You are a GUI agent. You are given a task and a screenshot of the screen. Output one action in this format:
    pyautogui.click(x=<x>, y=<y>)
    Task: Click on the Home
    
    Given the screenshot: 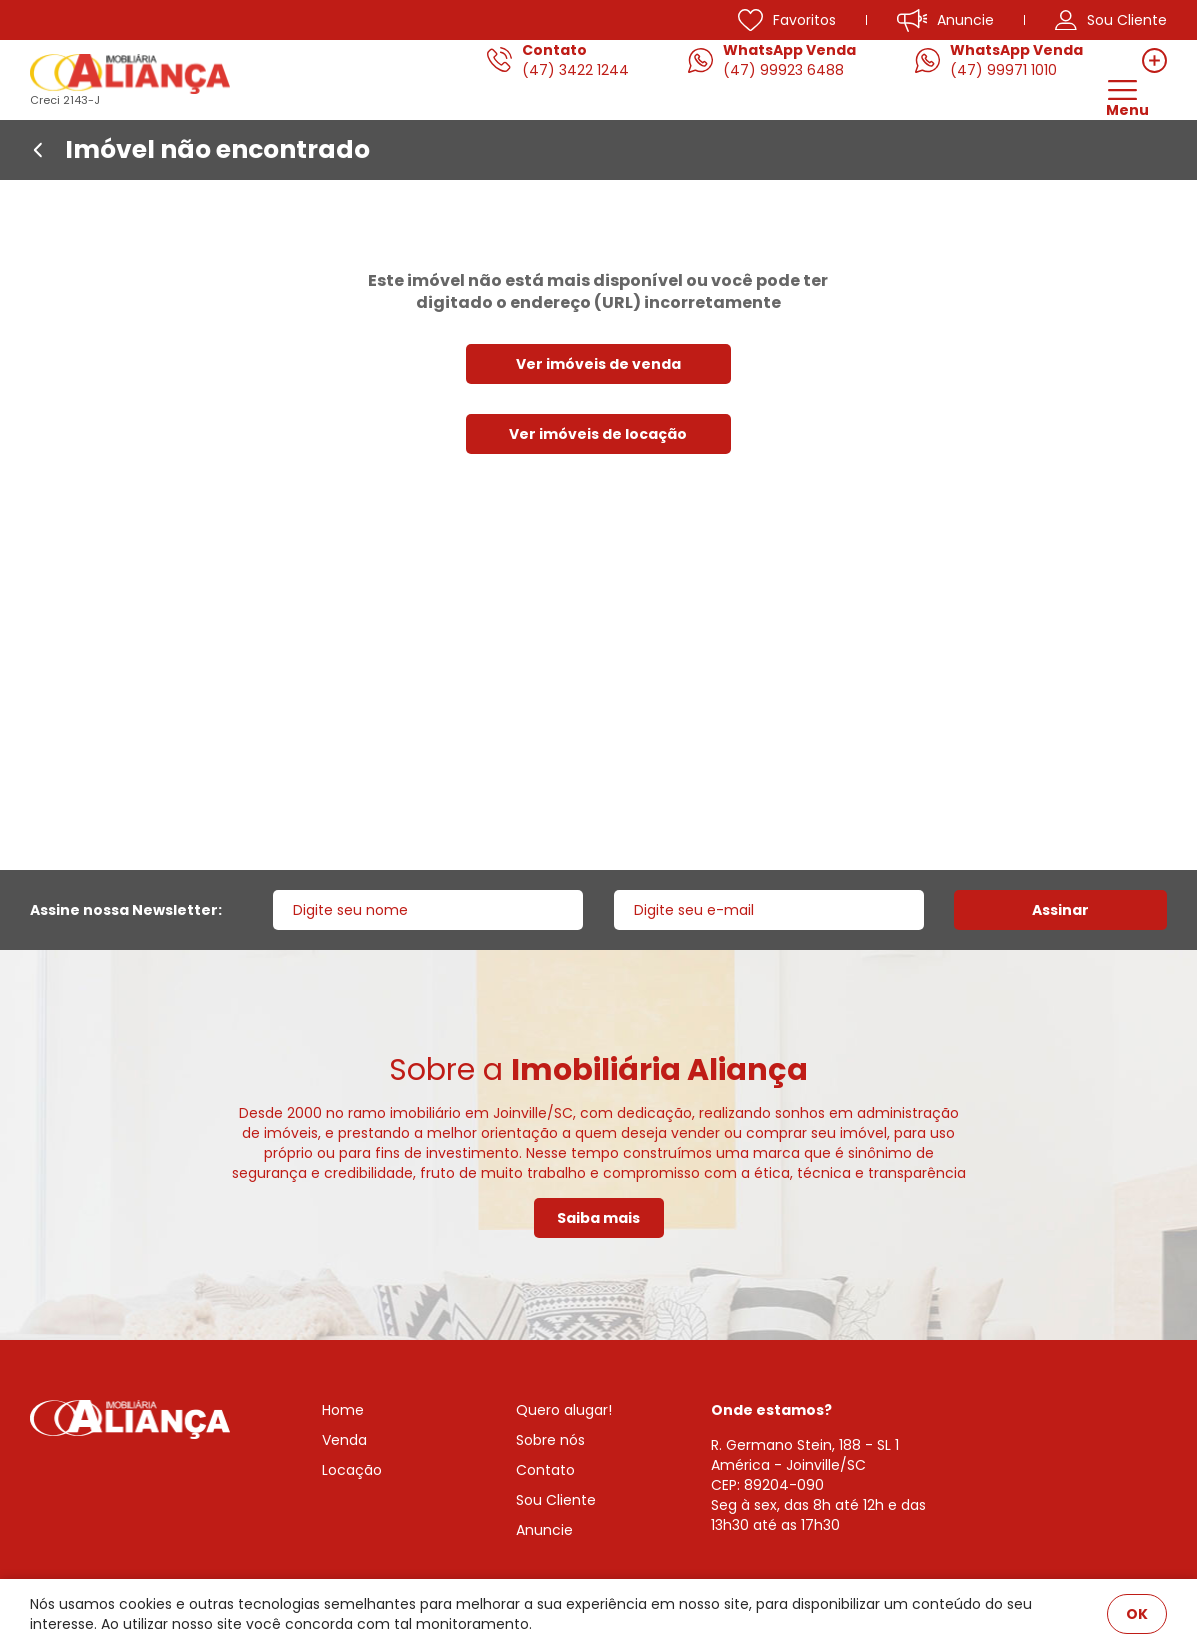 What is the action you would take?
    pyautogui.click(x=343, y=1410)
    